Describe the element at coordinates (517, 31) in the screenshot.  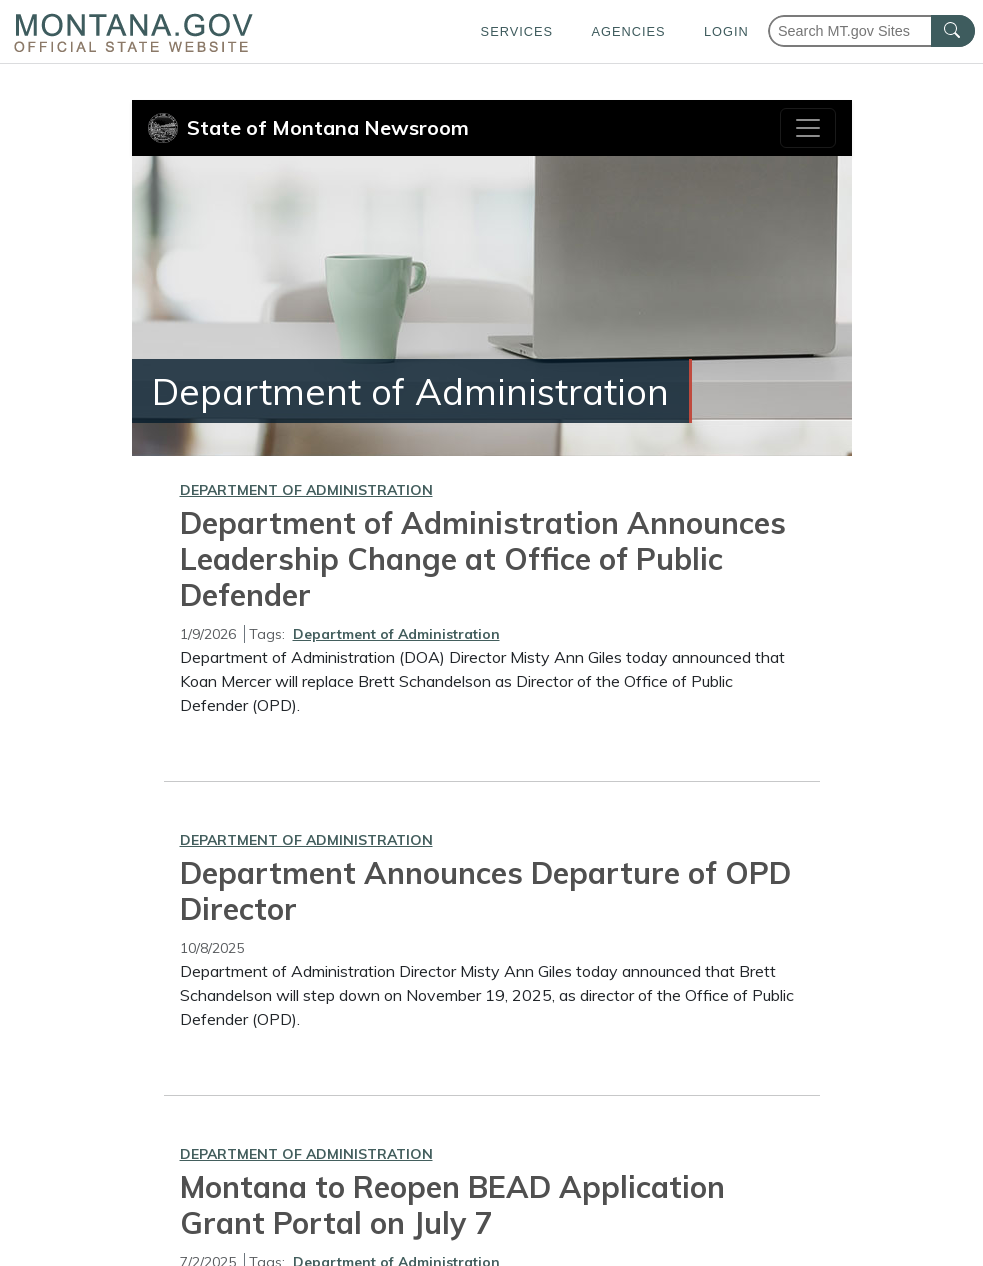
I see `Services` at that location.